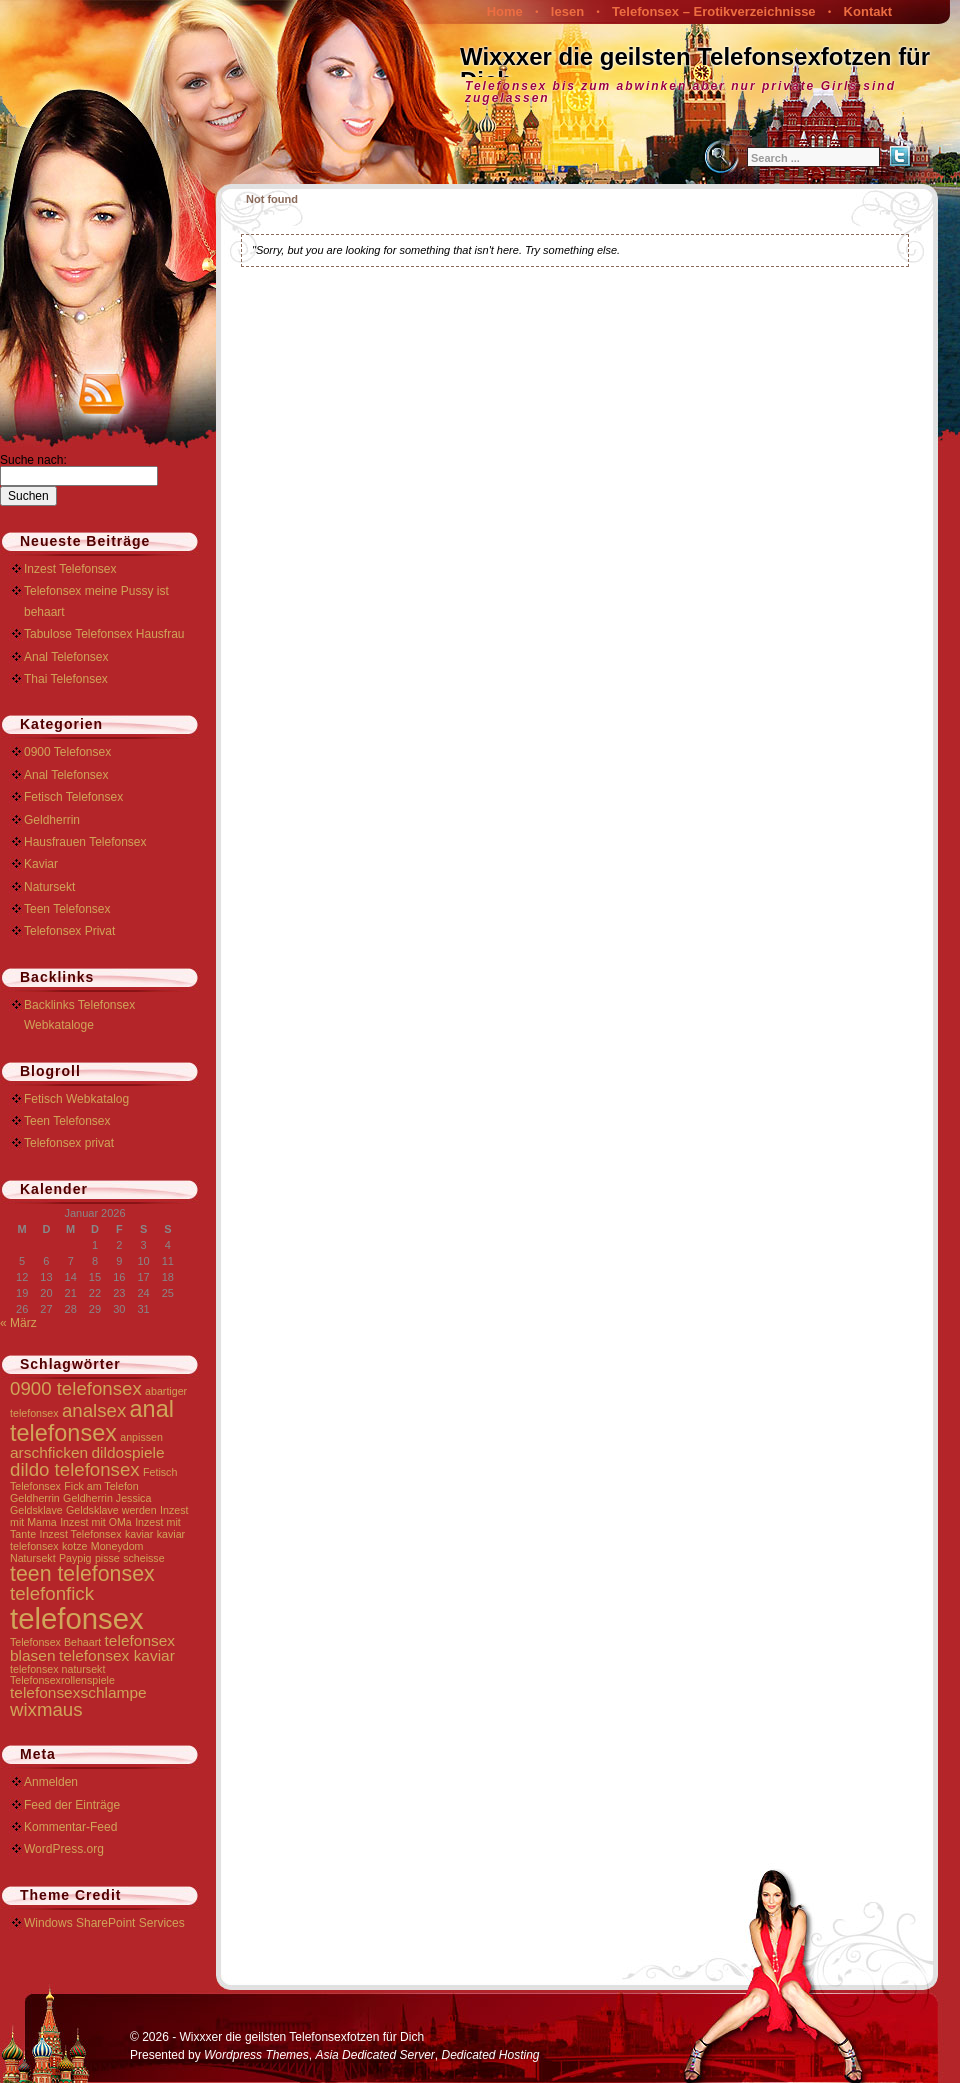 The image size is (960, 2083). I want to click on telefonfick [telefonfick (3 Einträge)], so click(52, 1593).